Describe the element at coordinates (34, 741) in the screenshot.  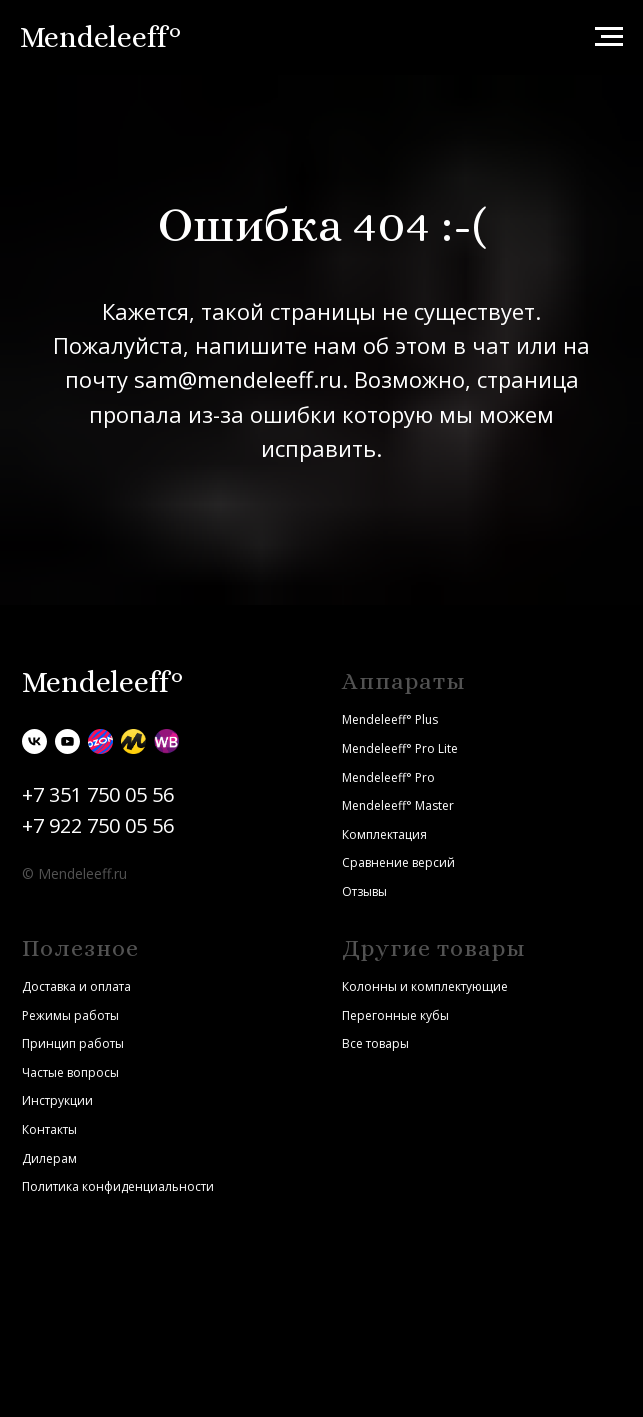
I see `[vk]` at that location.